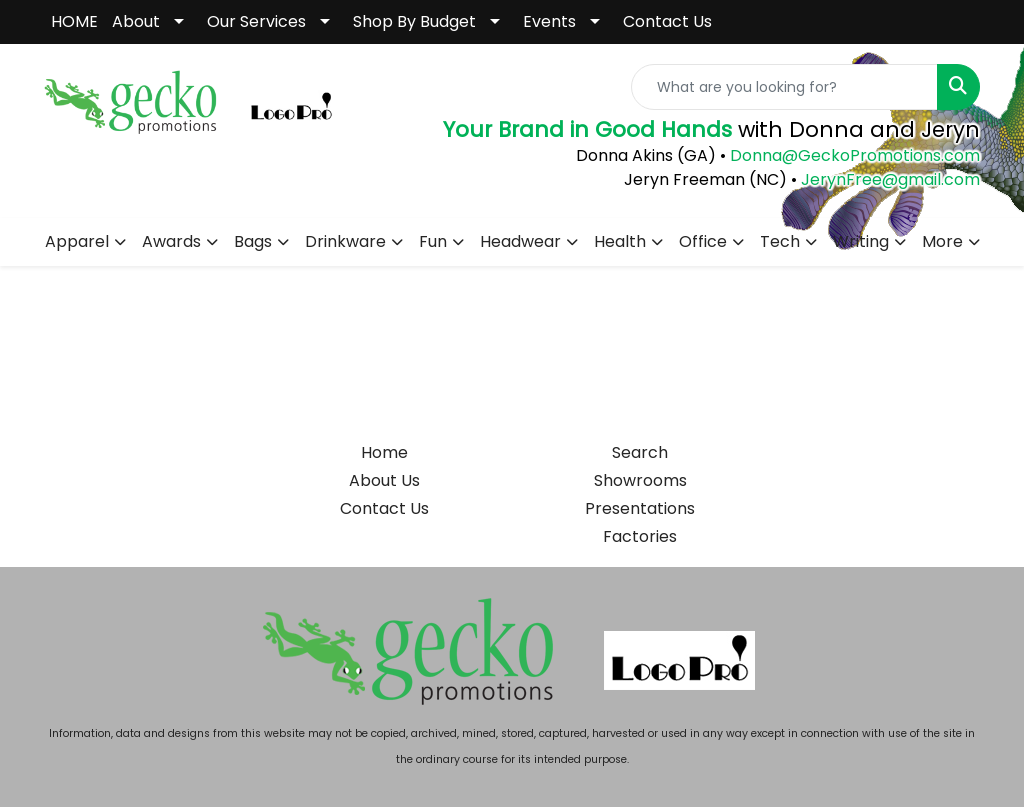 Image resolution: width=1024 pixels, height=807 pixels. Describe the element at coordinates (942, 241) in the screenshot. I see `More [button]` at that location.